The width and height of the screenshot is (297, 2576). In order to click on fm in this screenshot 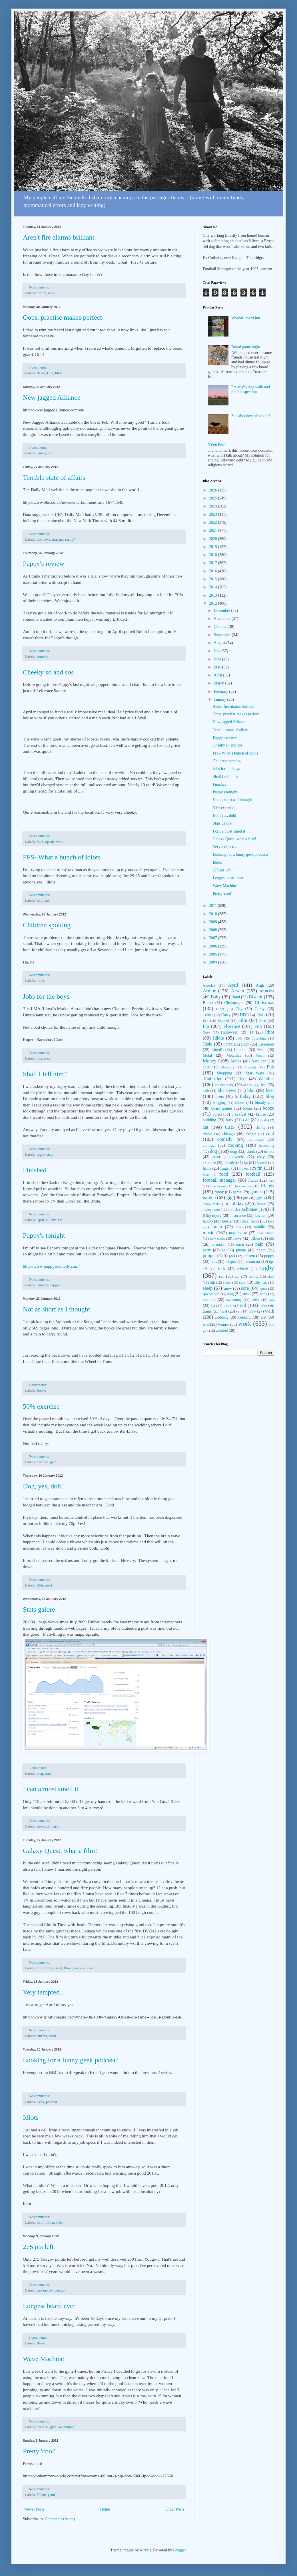, I will do `click(260, 1168)`.